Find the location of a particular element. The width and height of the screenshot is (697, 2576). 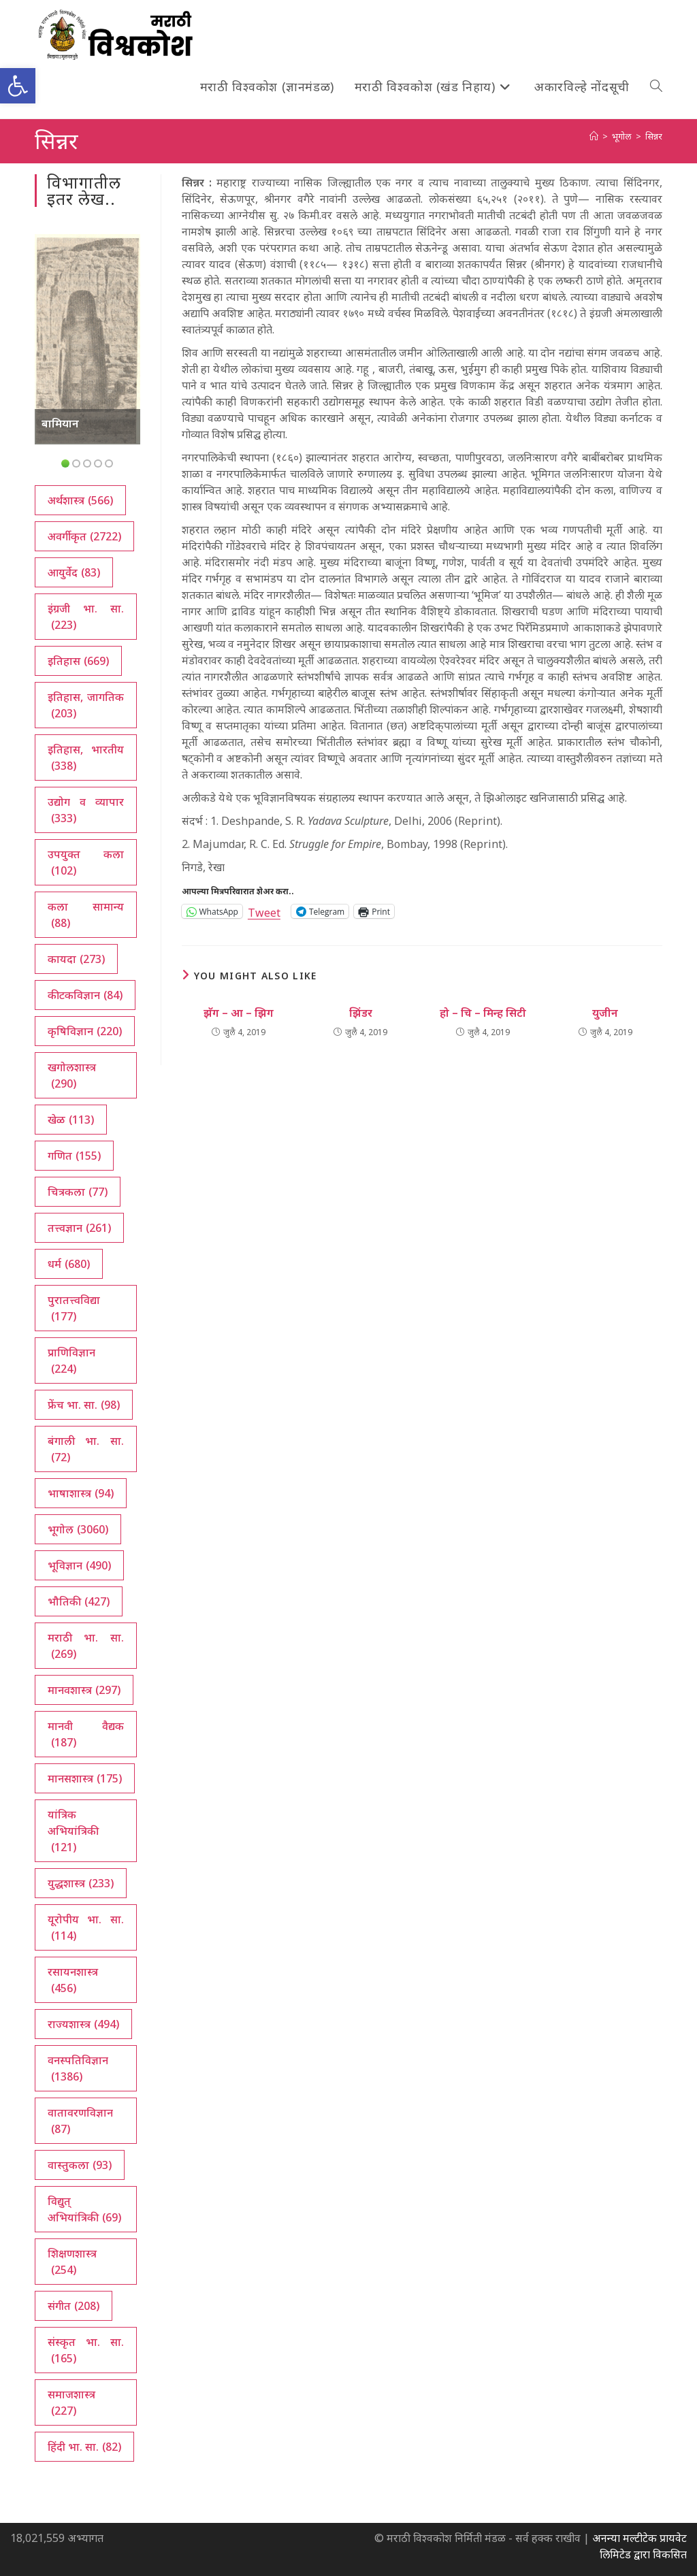

उद्योग व व्यापार [उद्योग व व्यापार (333 आयटम्स)] is located at coordinates (85, 810).